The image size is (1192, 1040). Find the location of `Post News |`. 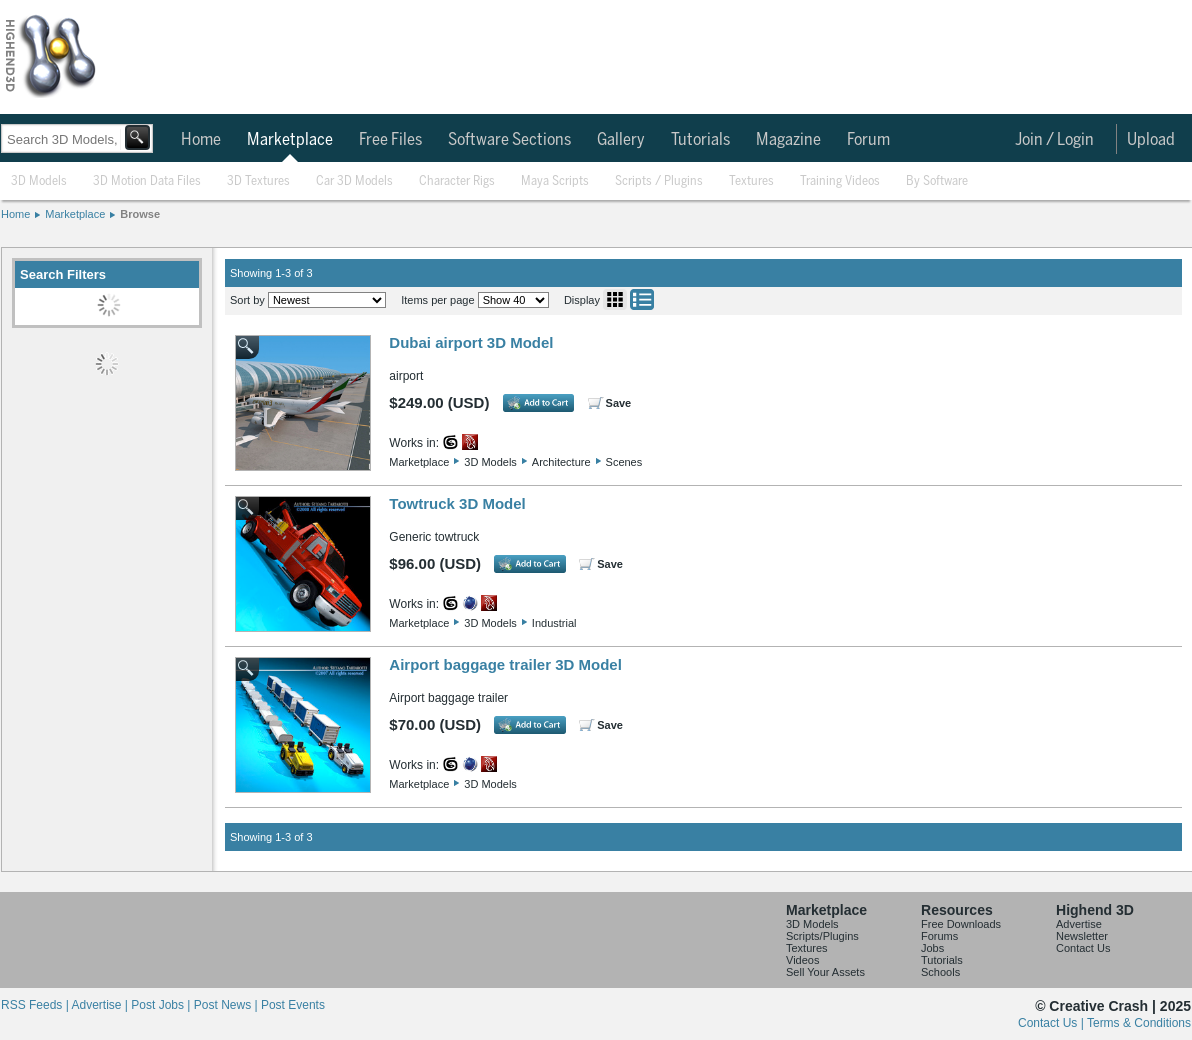

Post News | is located at coordinates (227, 1005).